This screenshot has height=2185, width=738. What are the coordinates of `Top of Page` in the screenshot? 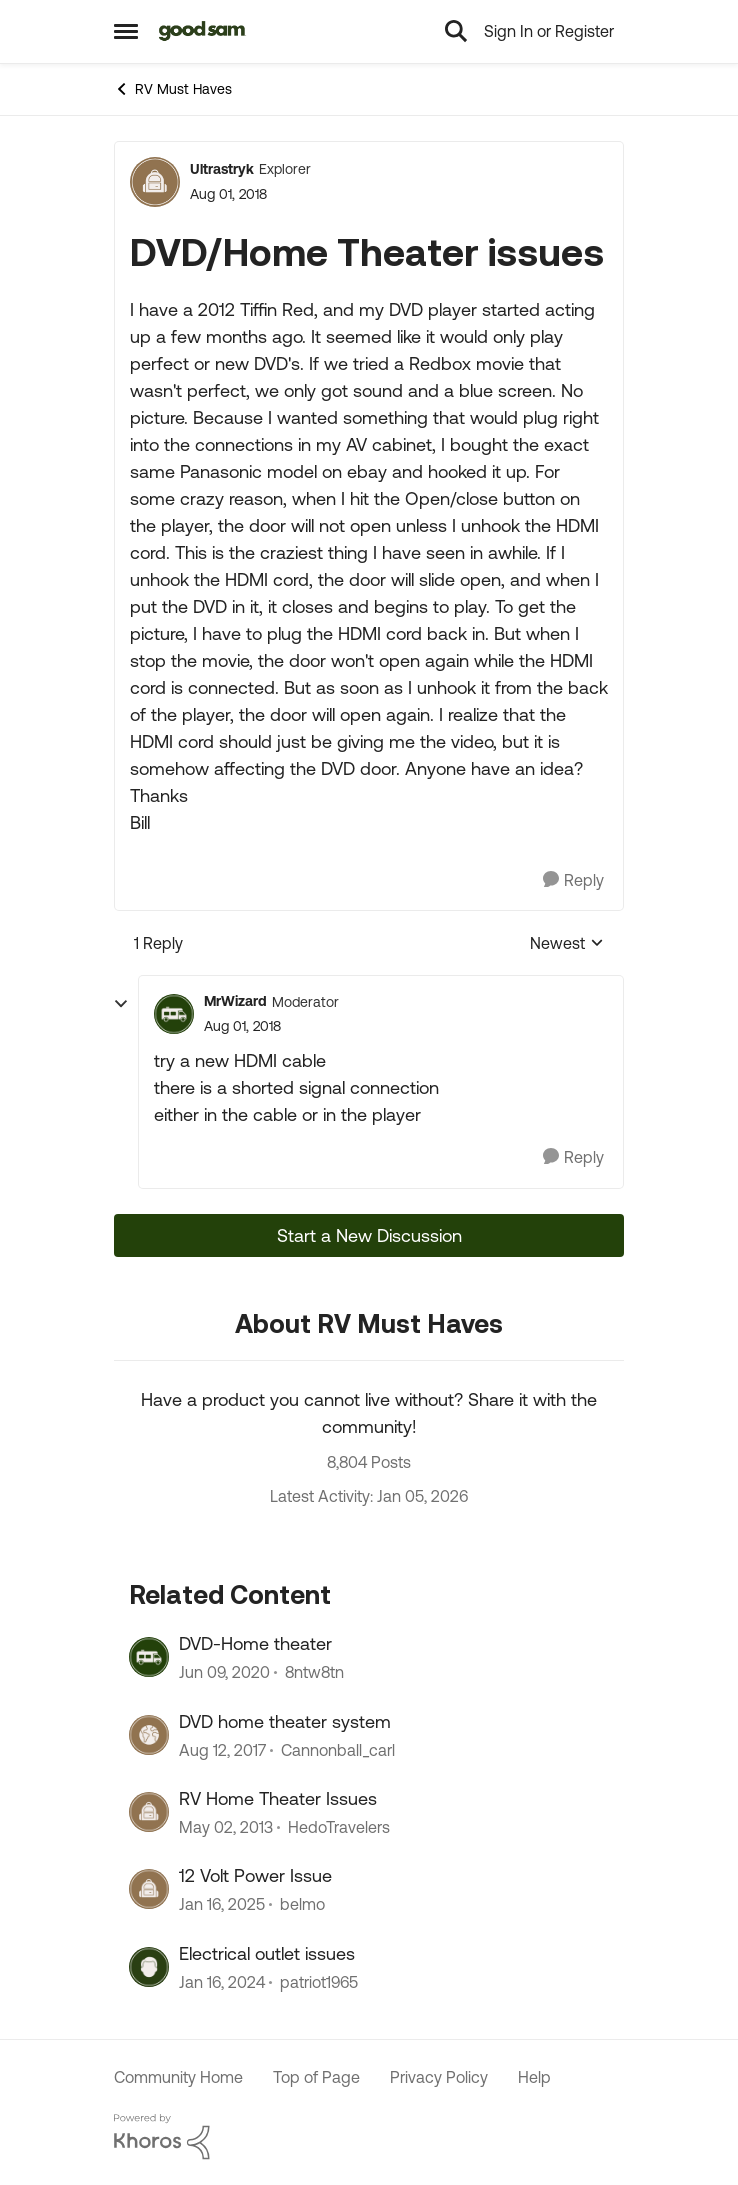 It's located at (316, 2077).